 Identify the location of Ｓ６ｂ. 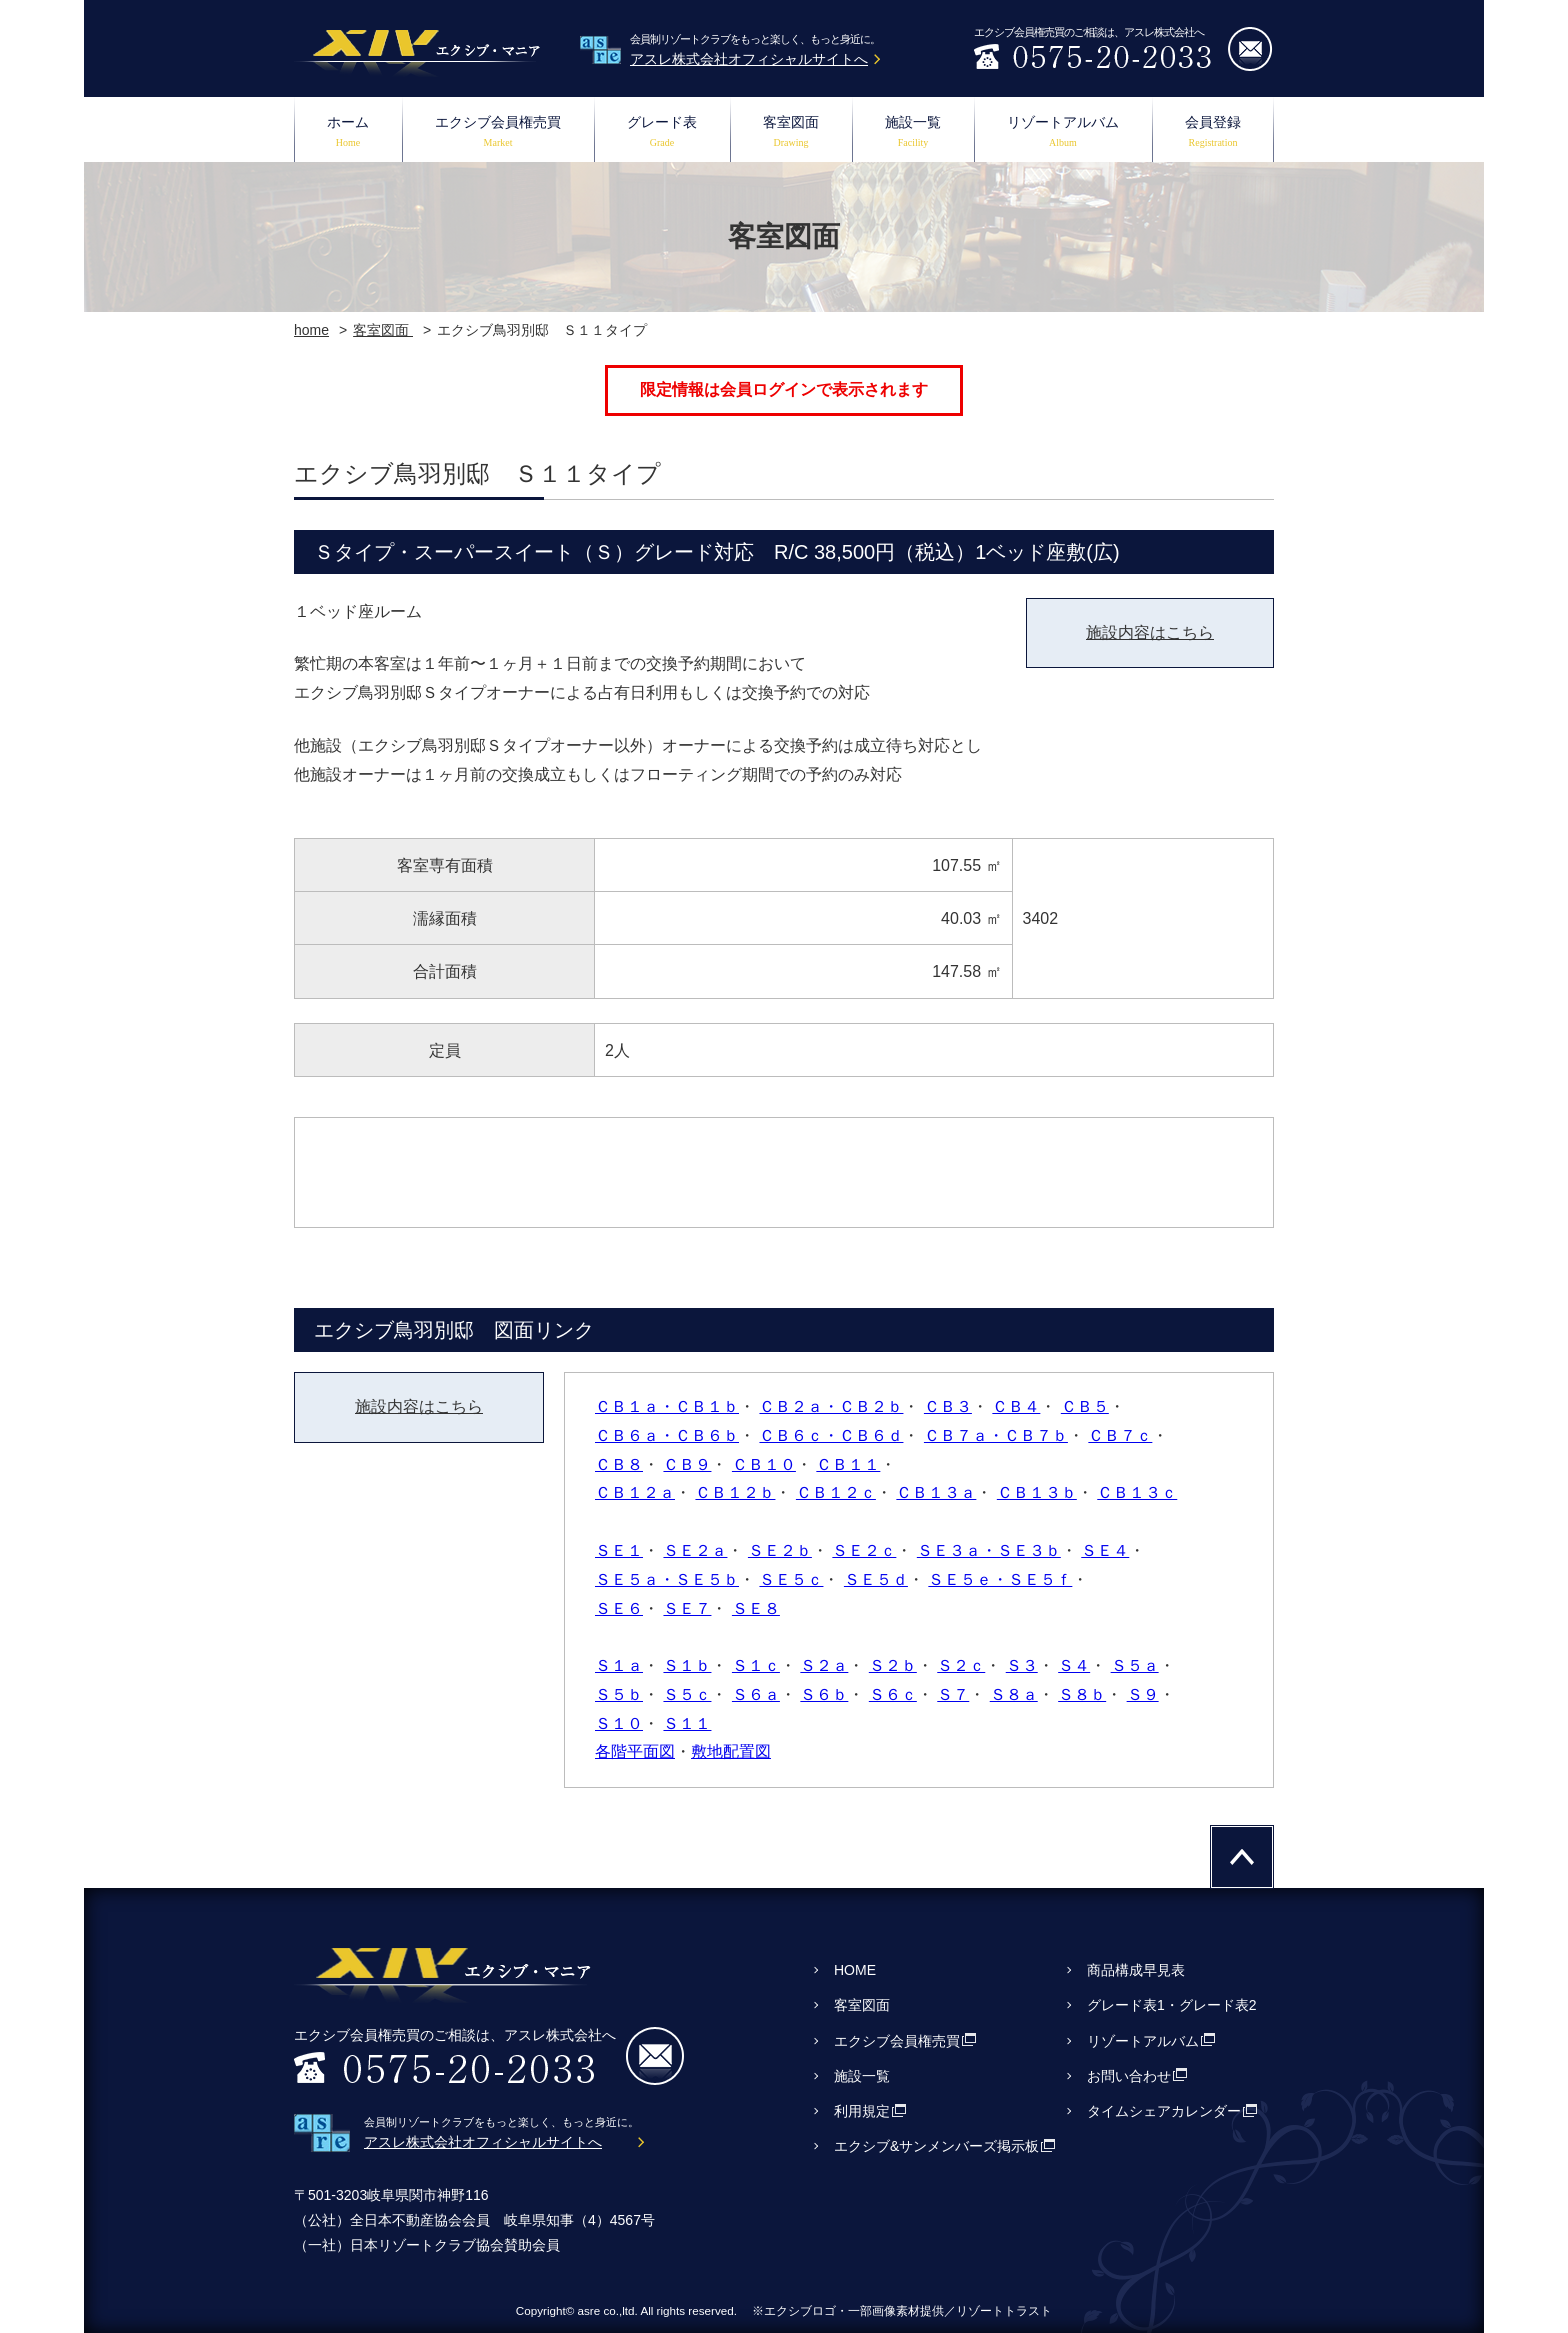
(824, 1694).